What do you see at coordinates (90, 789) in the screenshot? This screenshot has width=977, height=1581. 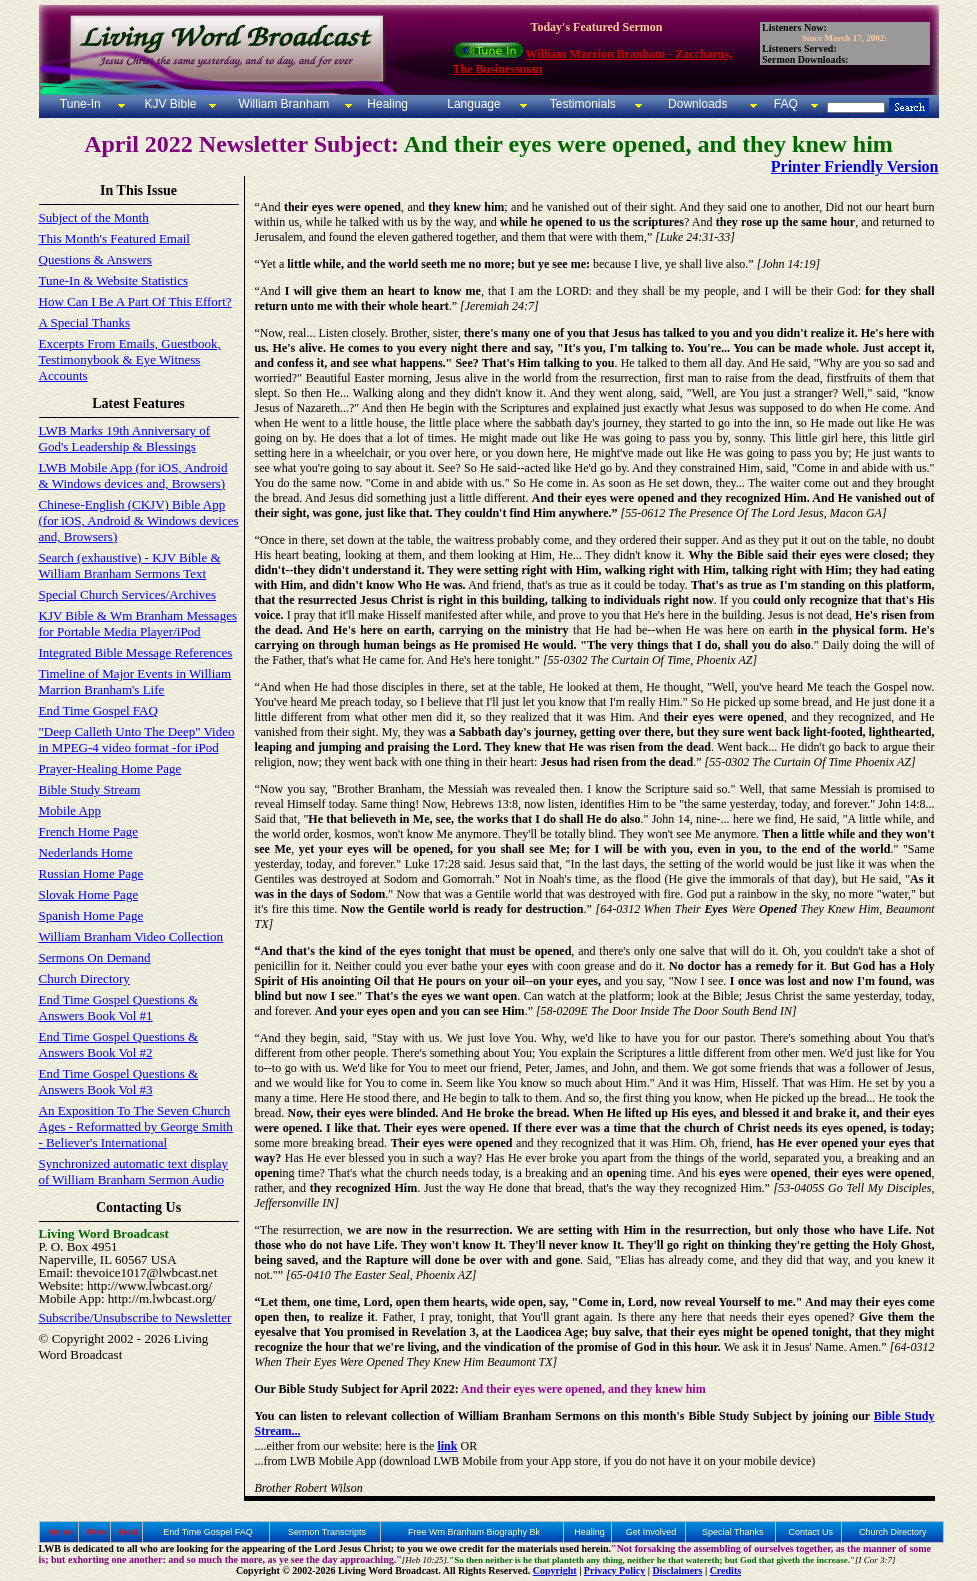 I see `Bible Study Stream` at bounding box center [90, 789].